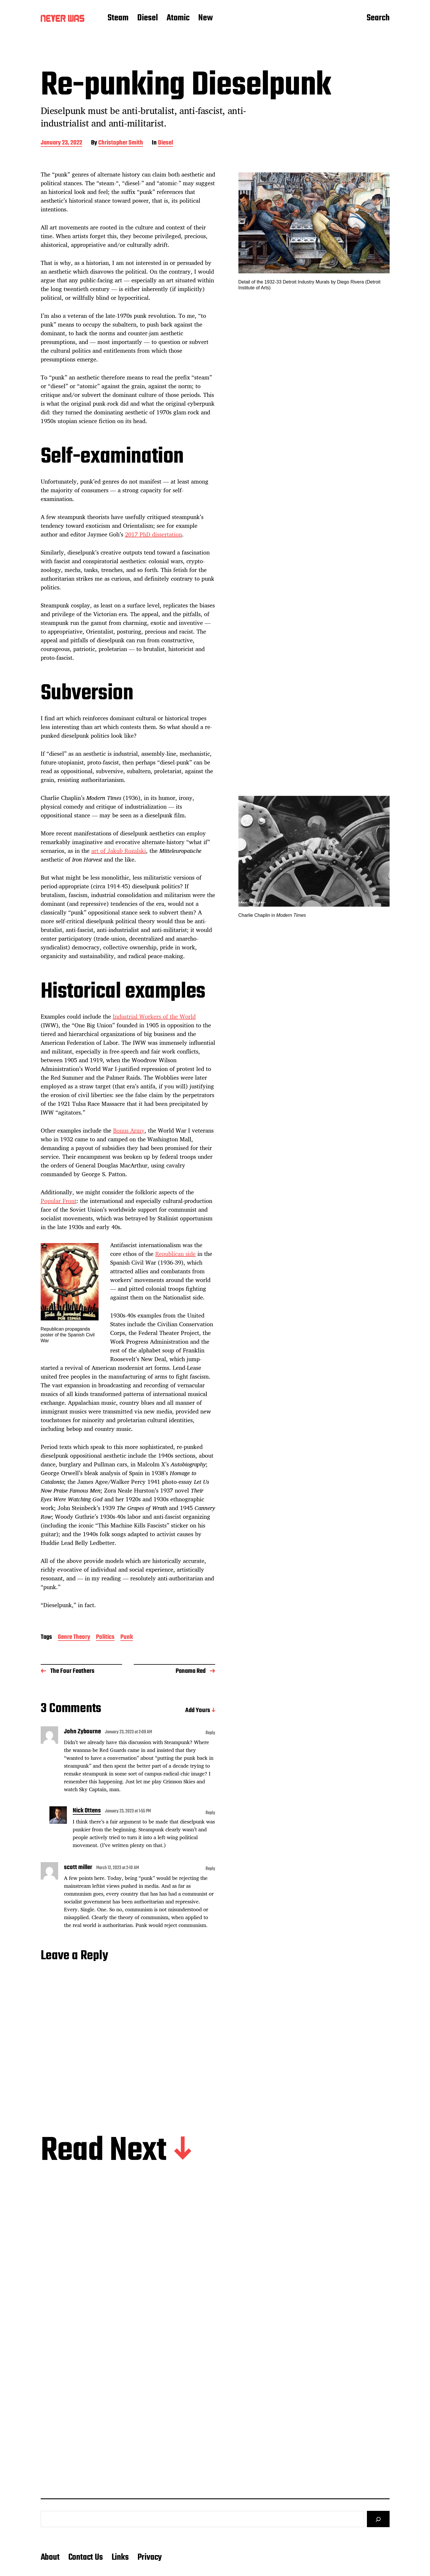  Describe the element at coordinates (61, 143) in the screenshot. I see `January 23, 2022` at that location.